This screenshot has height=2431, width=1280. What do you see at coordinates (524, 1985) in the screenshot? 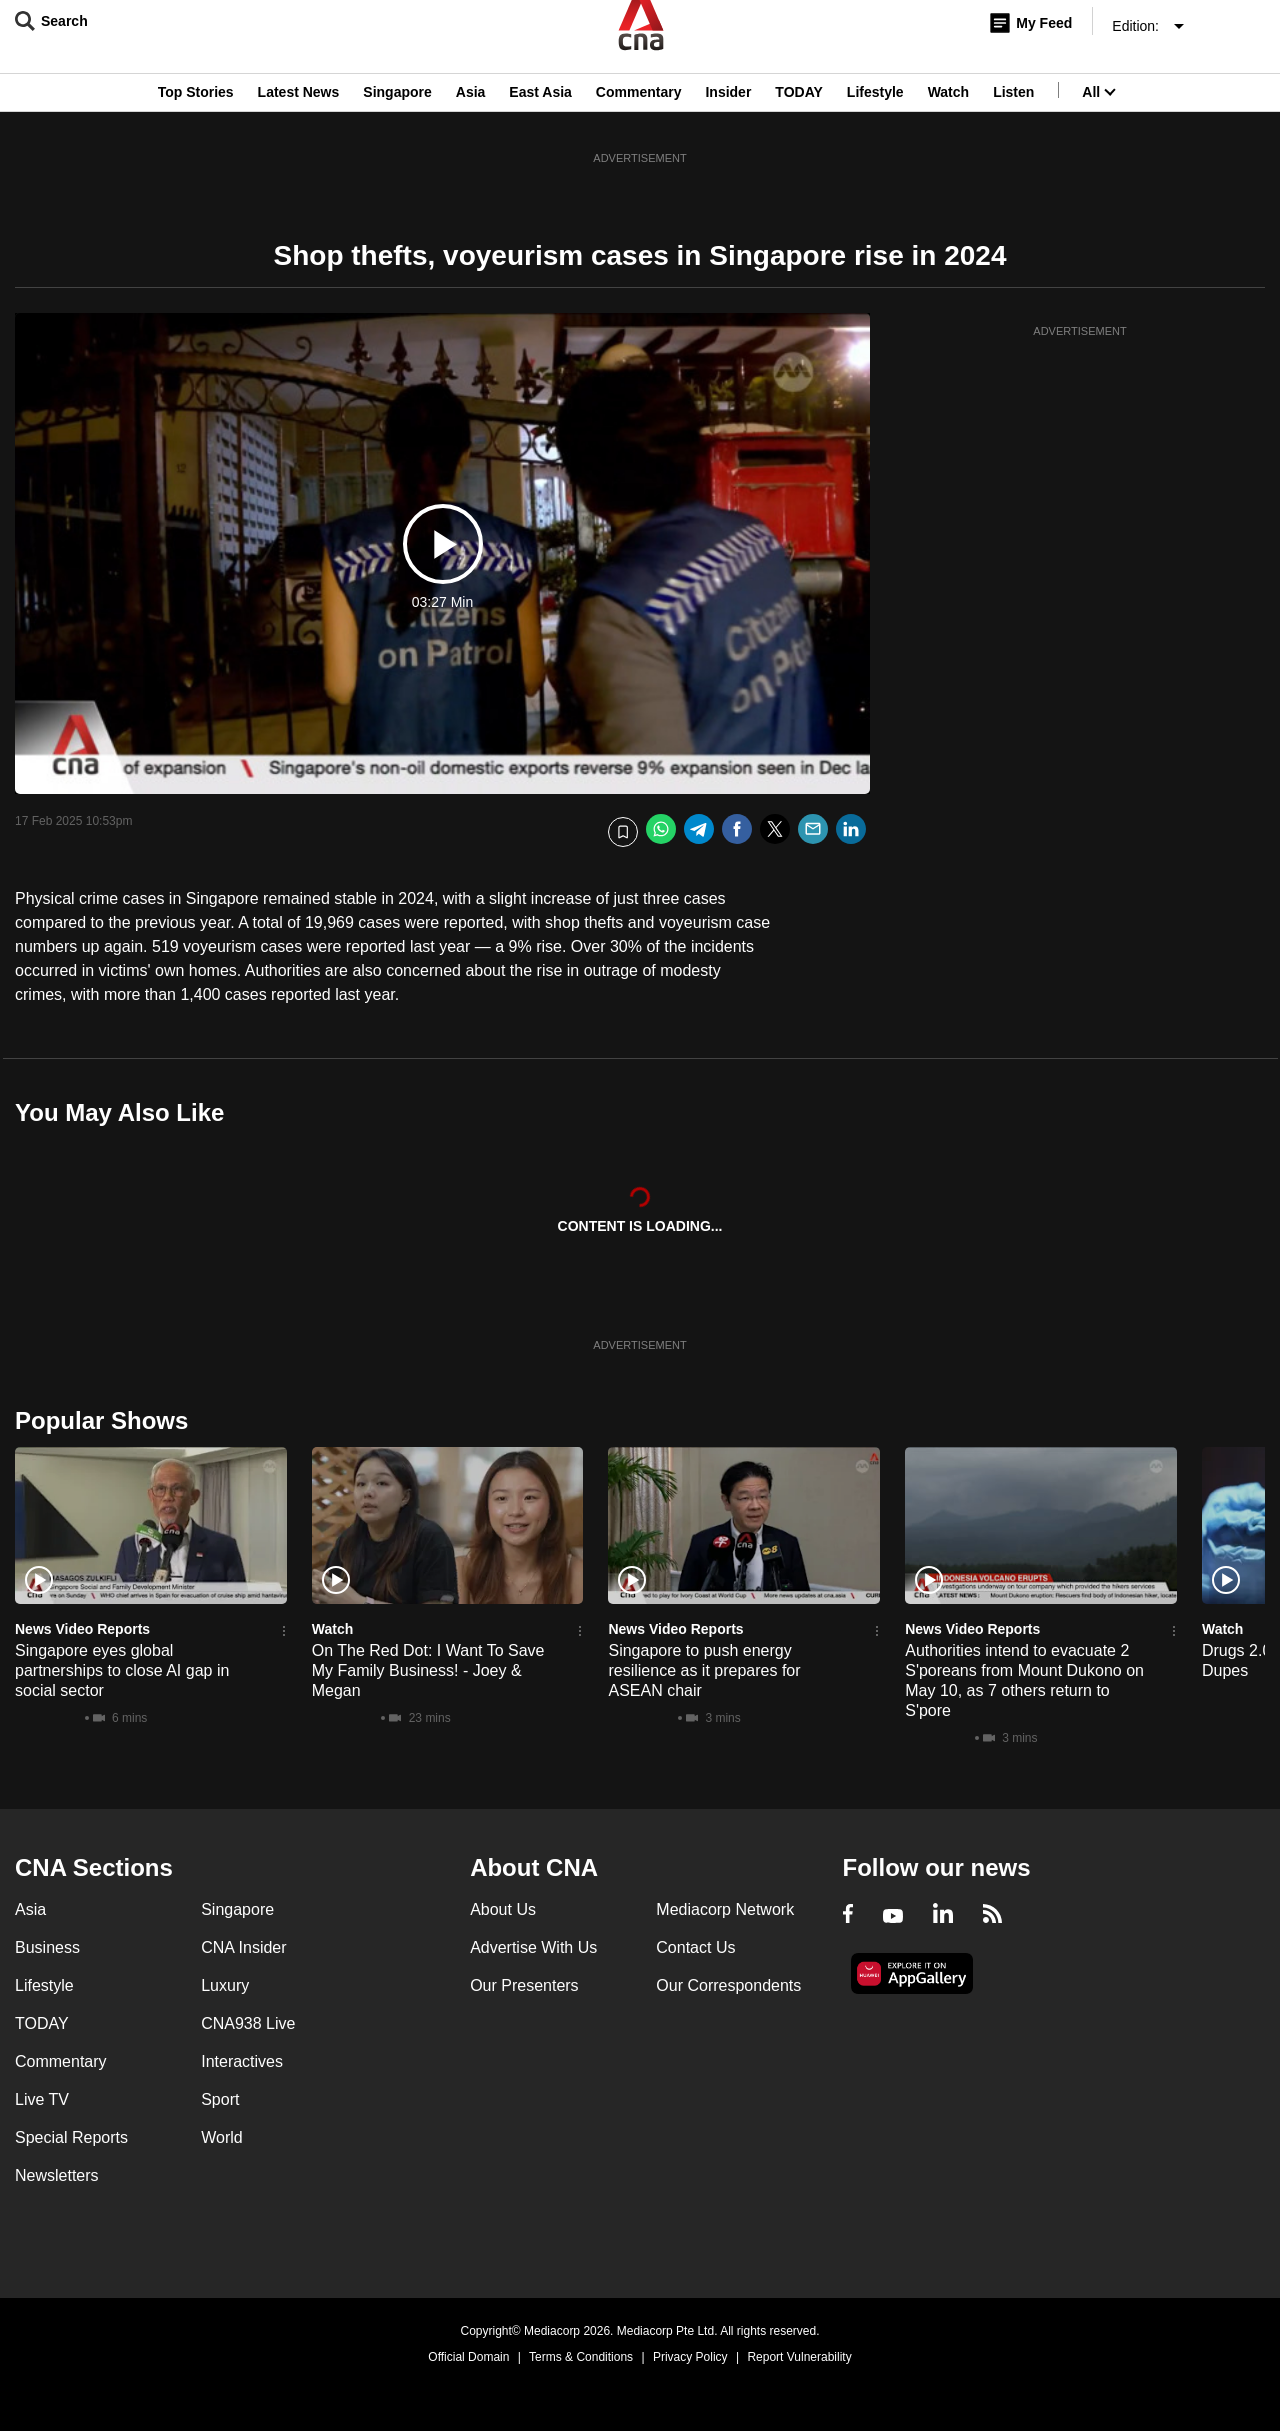
I see `Our Presenters` at bounding box center [524, 1985].